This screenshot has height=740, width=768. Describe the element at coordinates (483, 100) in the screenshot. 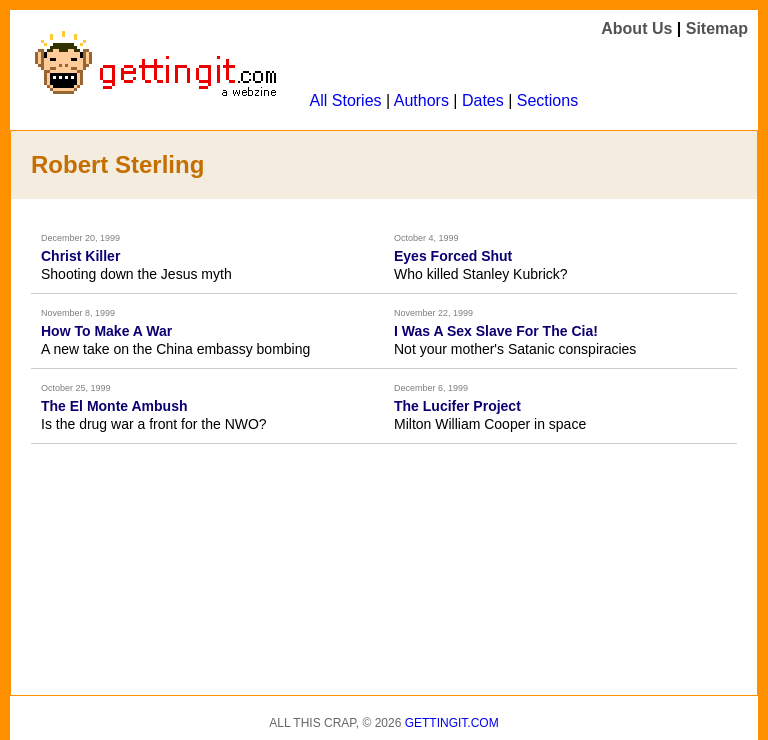

I see `Dates` at that location.